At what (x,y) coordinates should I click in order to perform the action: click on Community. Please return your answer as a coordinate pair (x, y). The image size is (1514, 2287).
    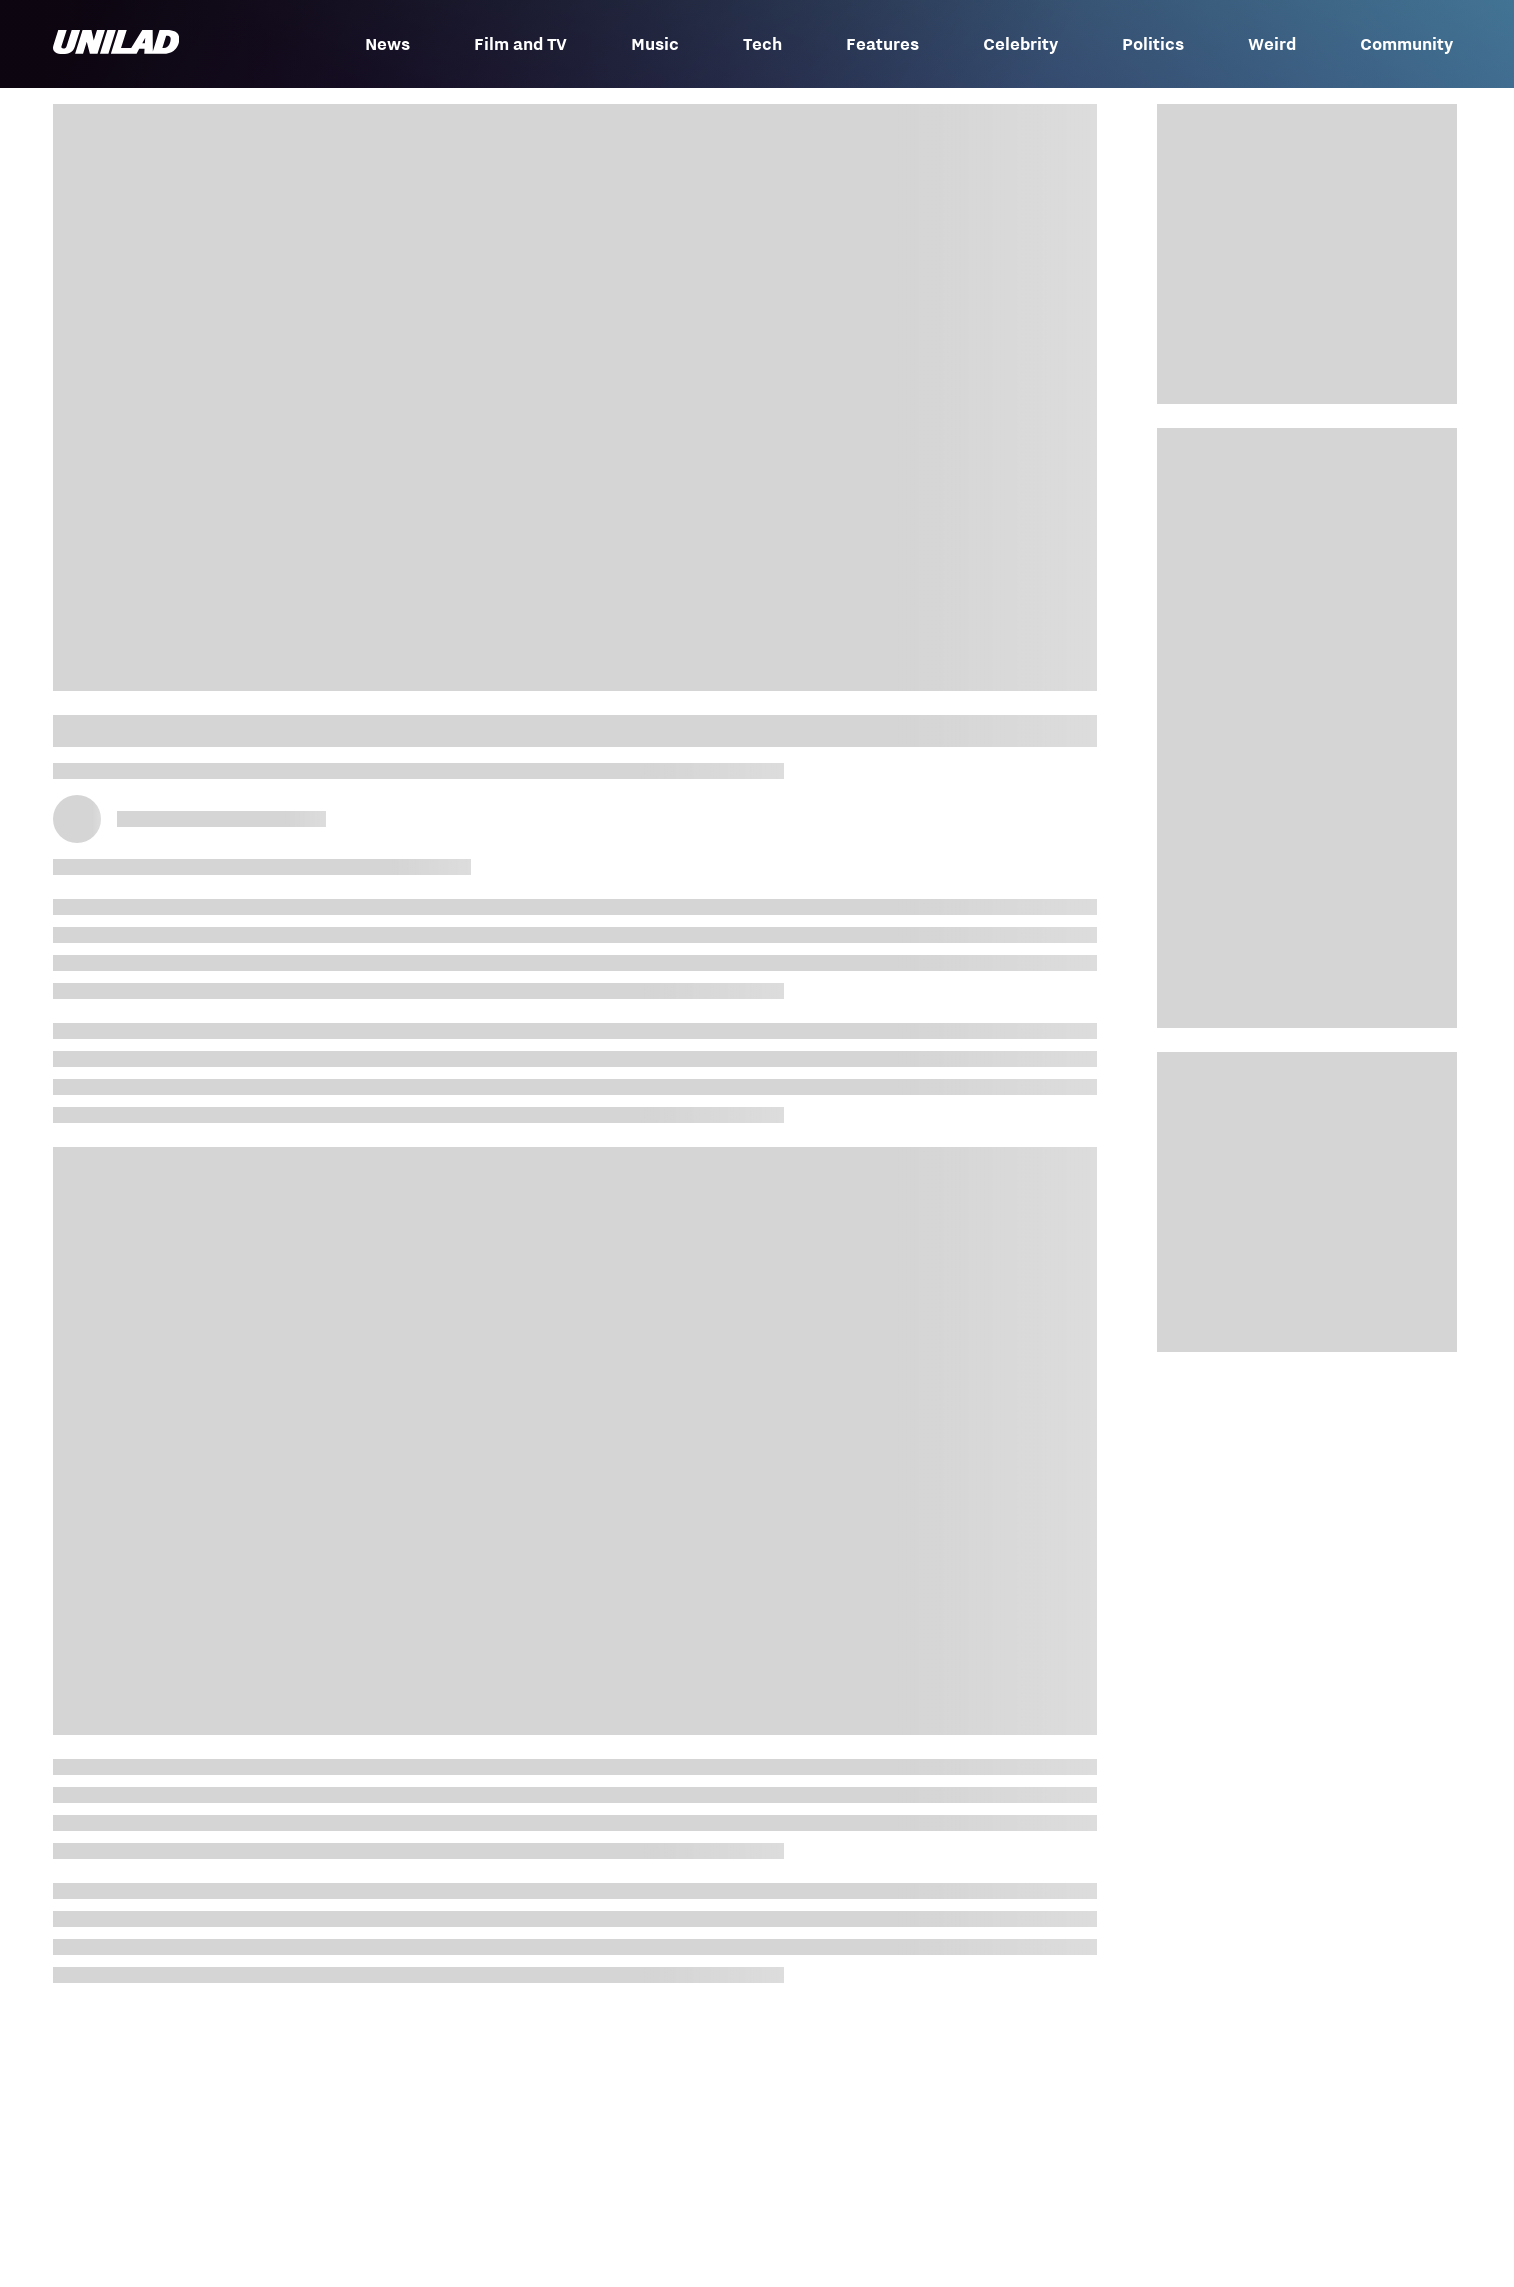
    Looking at the image, I should click on (1406, 44).